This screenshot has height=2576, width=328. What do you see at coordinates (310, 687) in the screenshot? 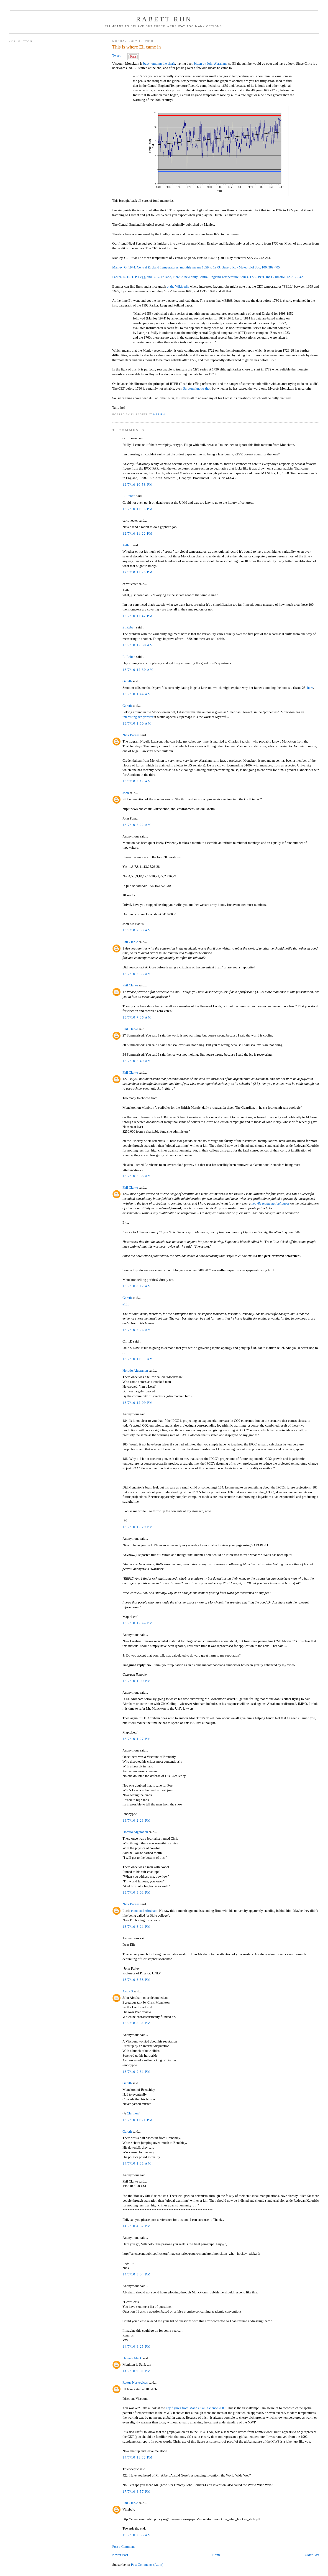
I see `here` at bounding box center [310, 687].